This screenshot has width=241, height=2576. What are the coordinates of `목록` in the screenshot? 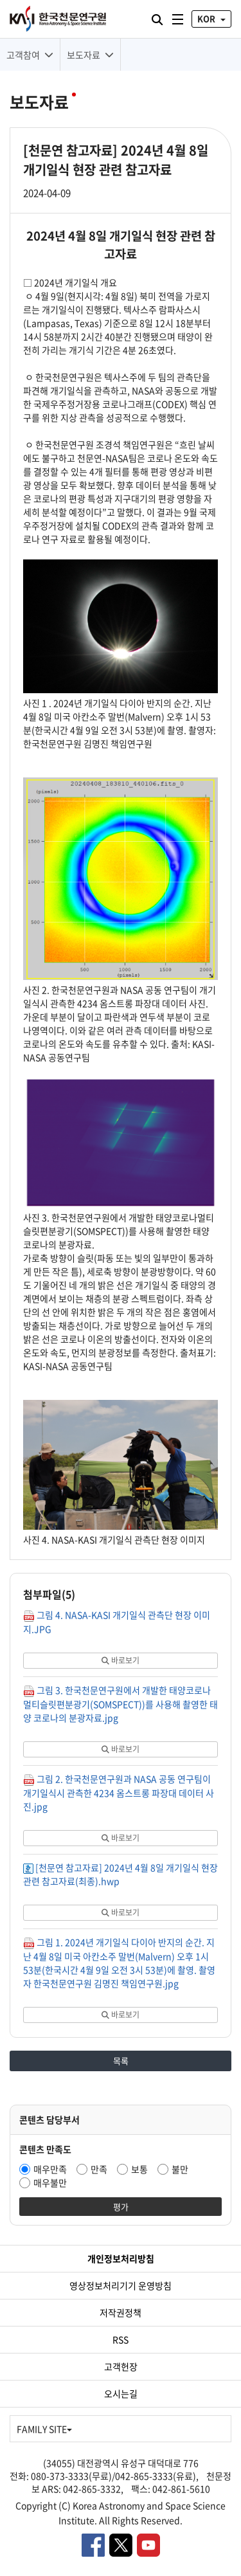 It's located at (121, 2060).